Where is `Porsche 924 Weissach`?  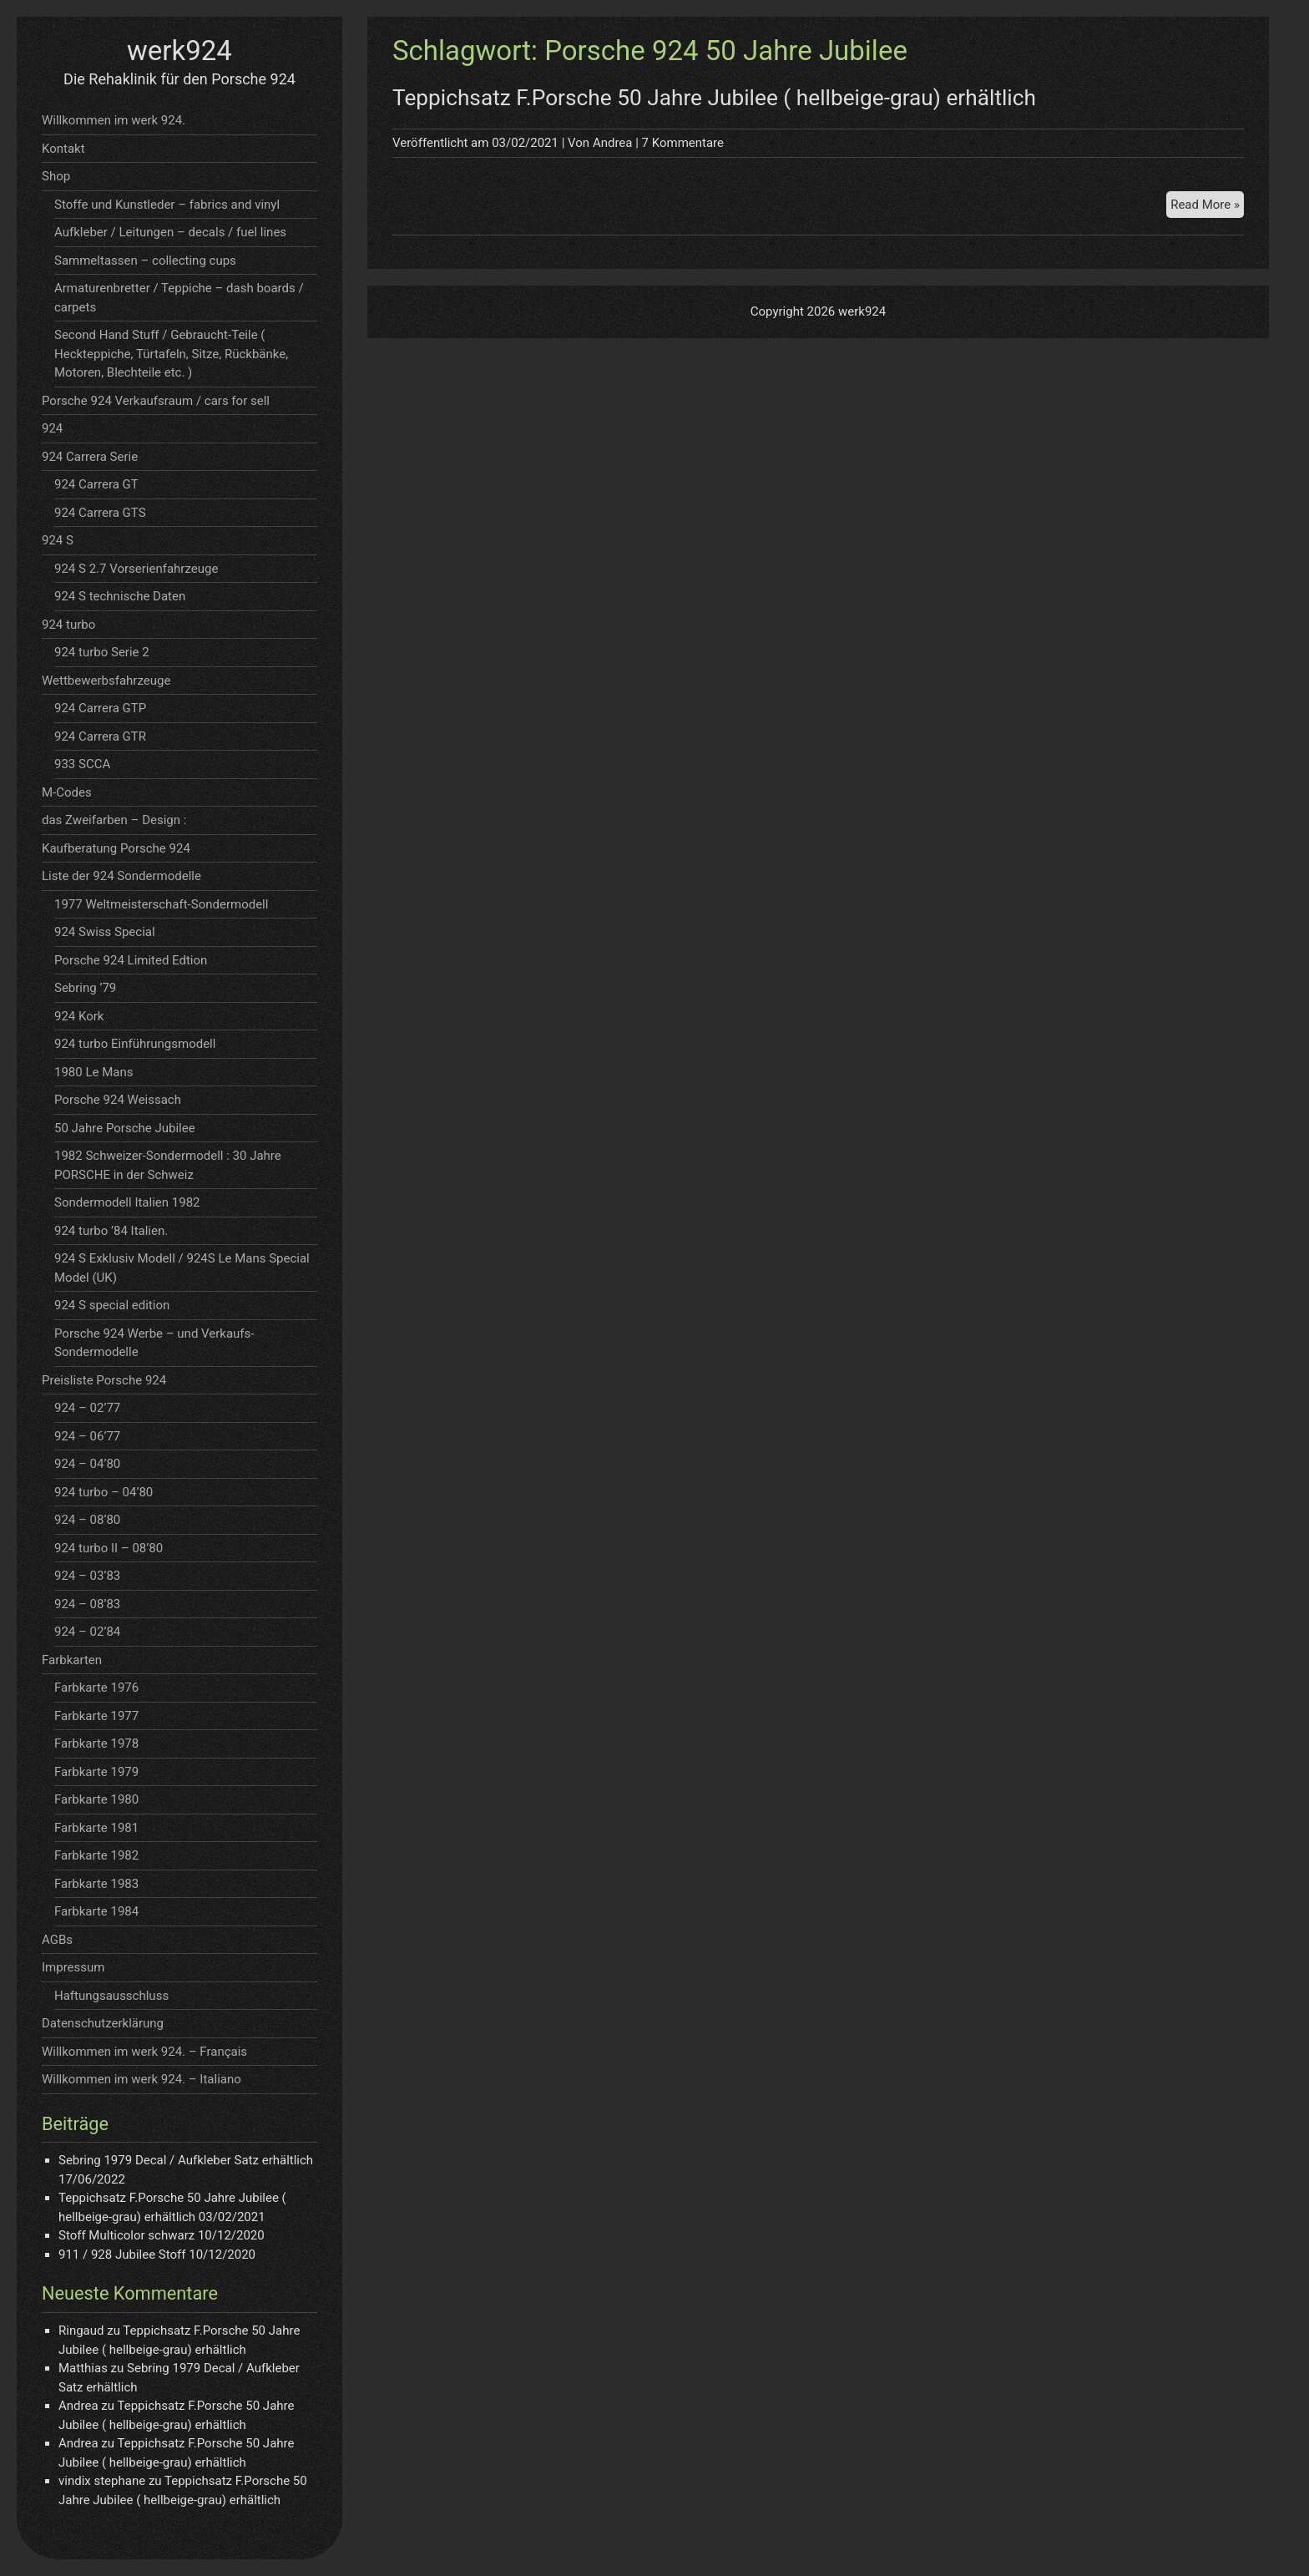
Porsche 924 Weissach is located at coordinates (117, 1099).